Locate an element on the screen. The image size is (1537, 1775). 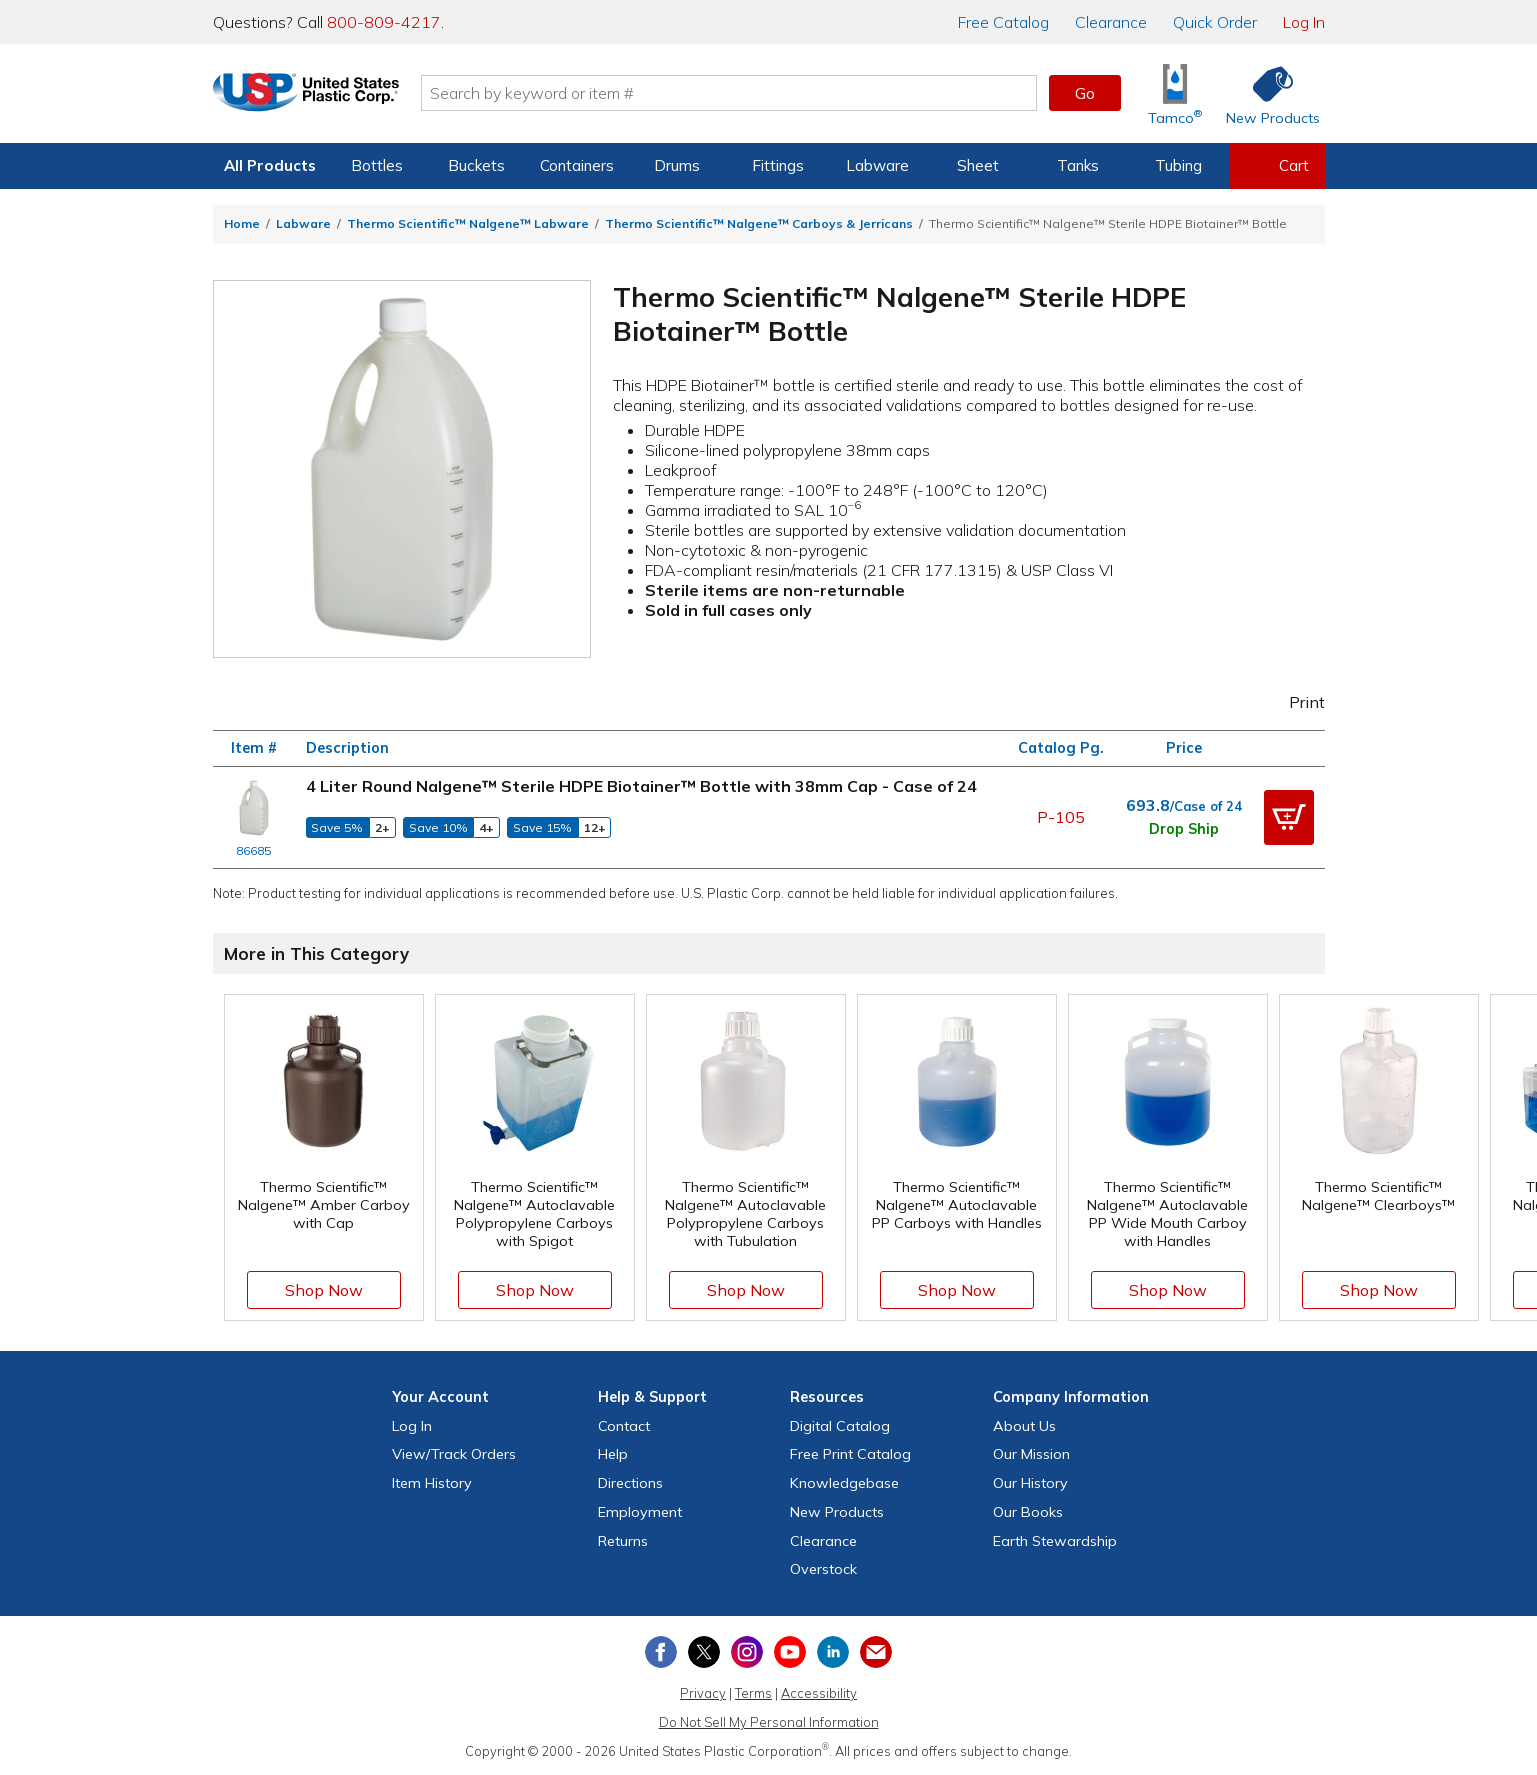
[button] is located at coordinates (1289, 817).